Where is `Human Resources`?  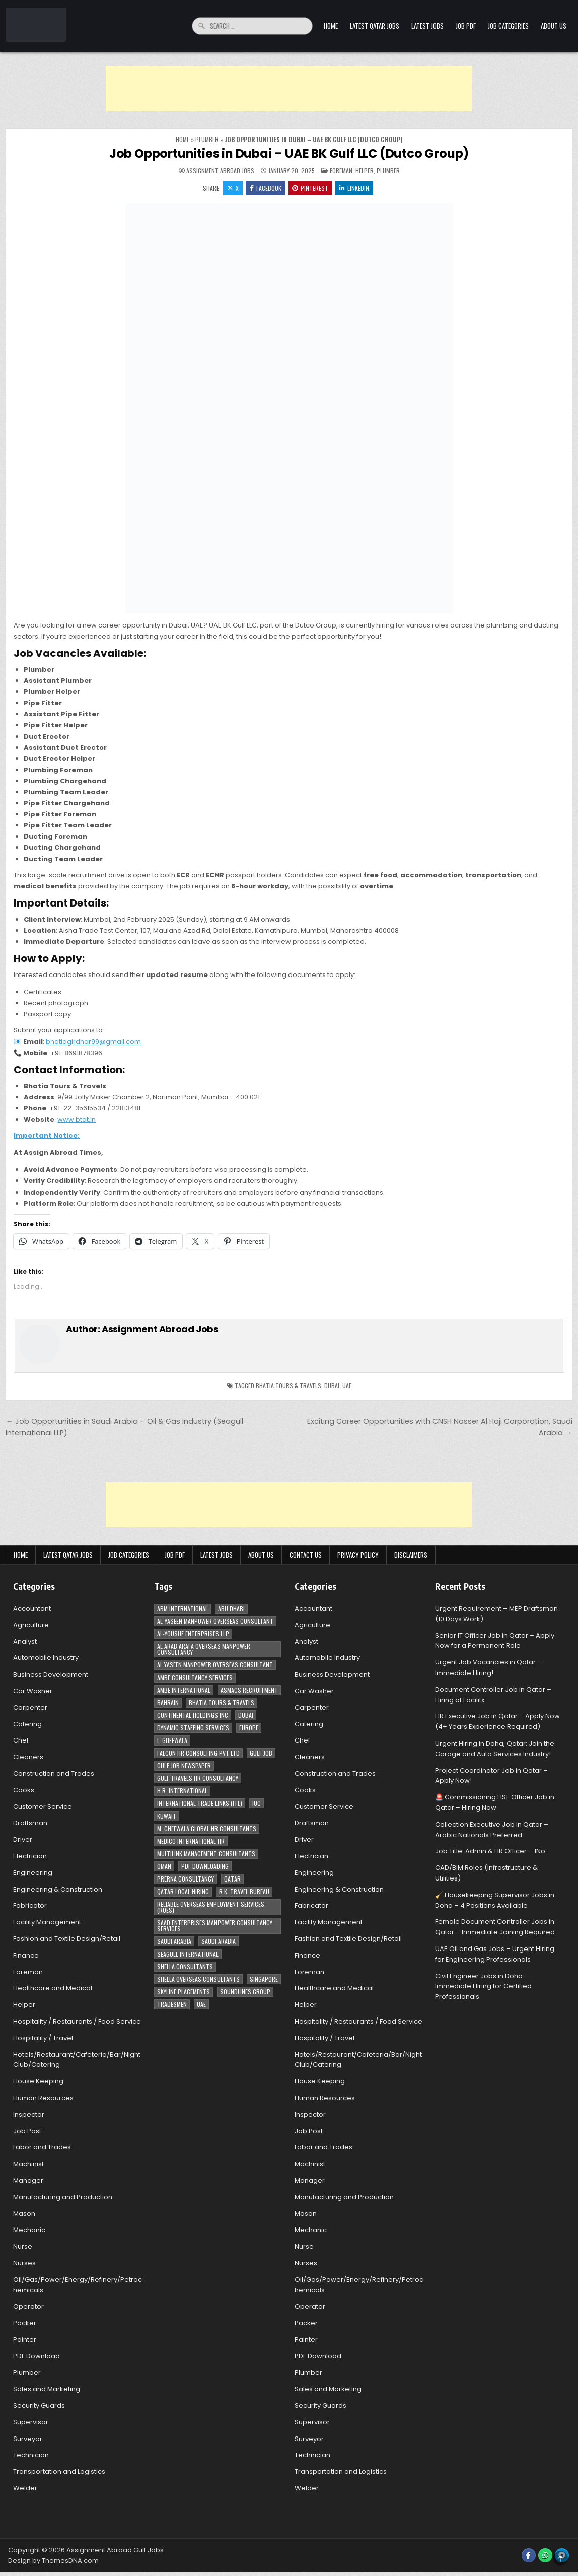 Human Resources is located at coordinates (43, 2098).